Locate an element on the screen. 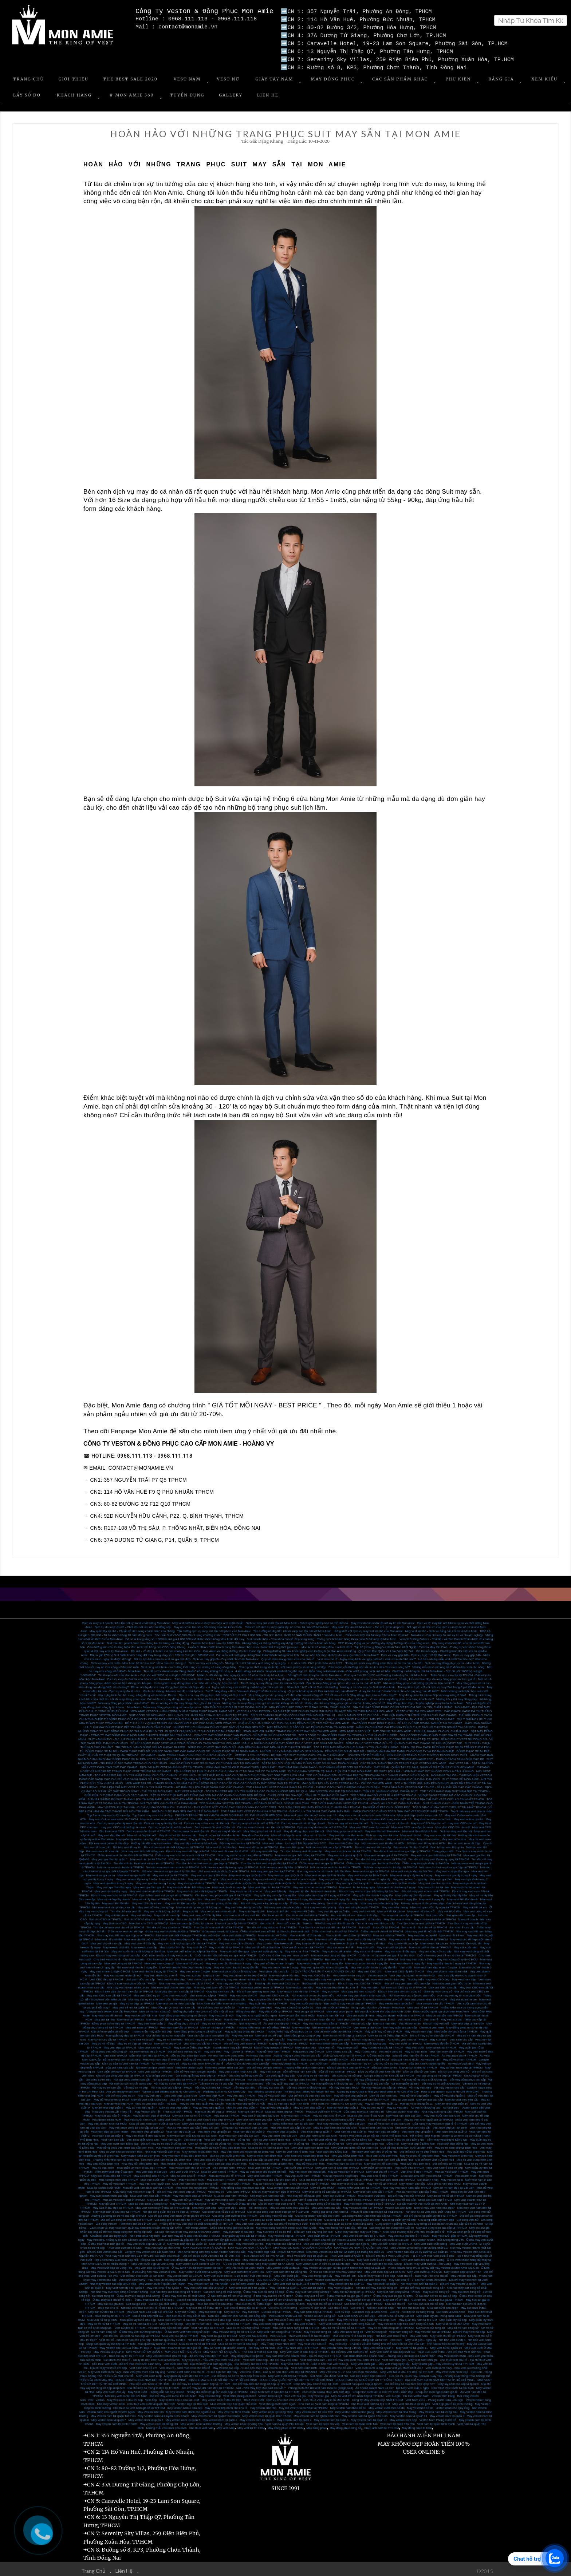  Top 3 nhà may vest doanh nhân is located at coordinates (471, 1808).